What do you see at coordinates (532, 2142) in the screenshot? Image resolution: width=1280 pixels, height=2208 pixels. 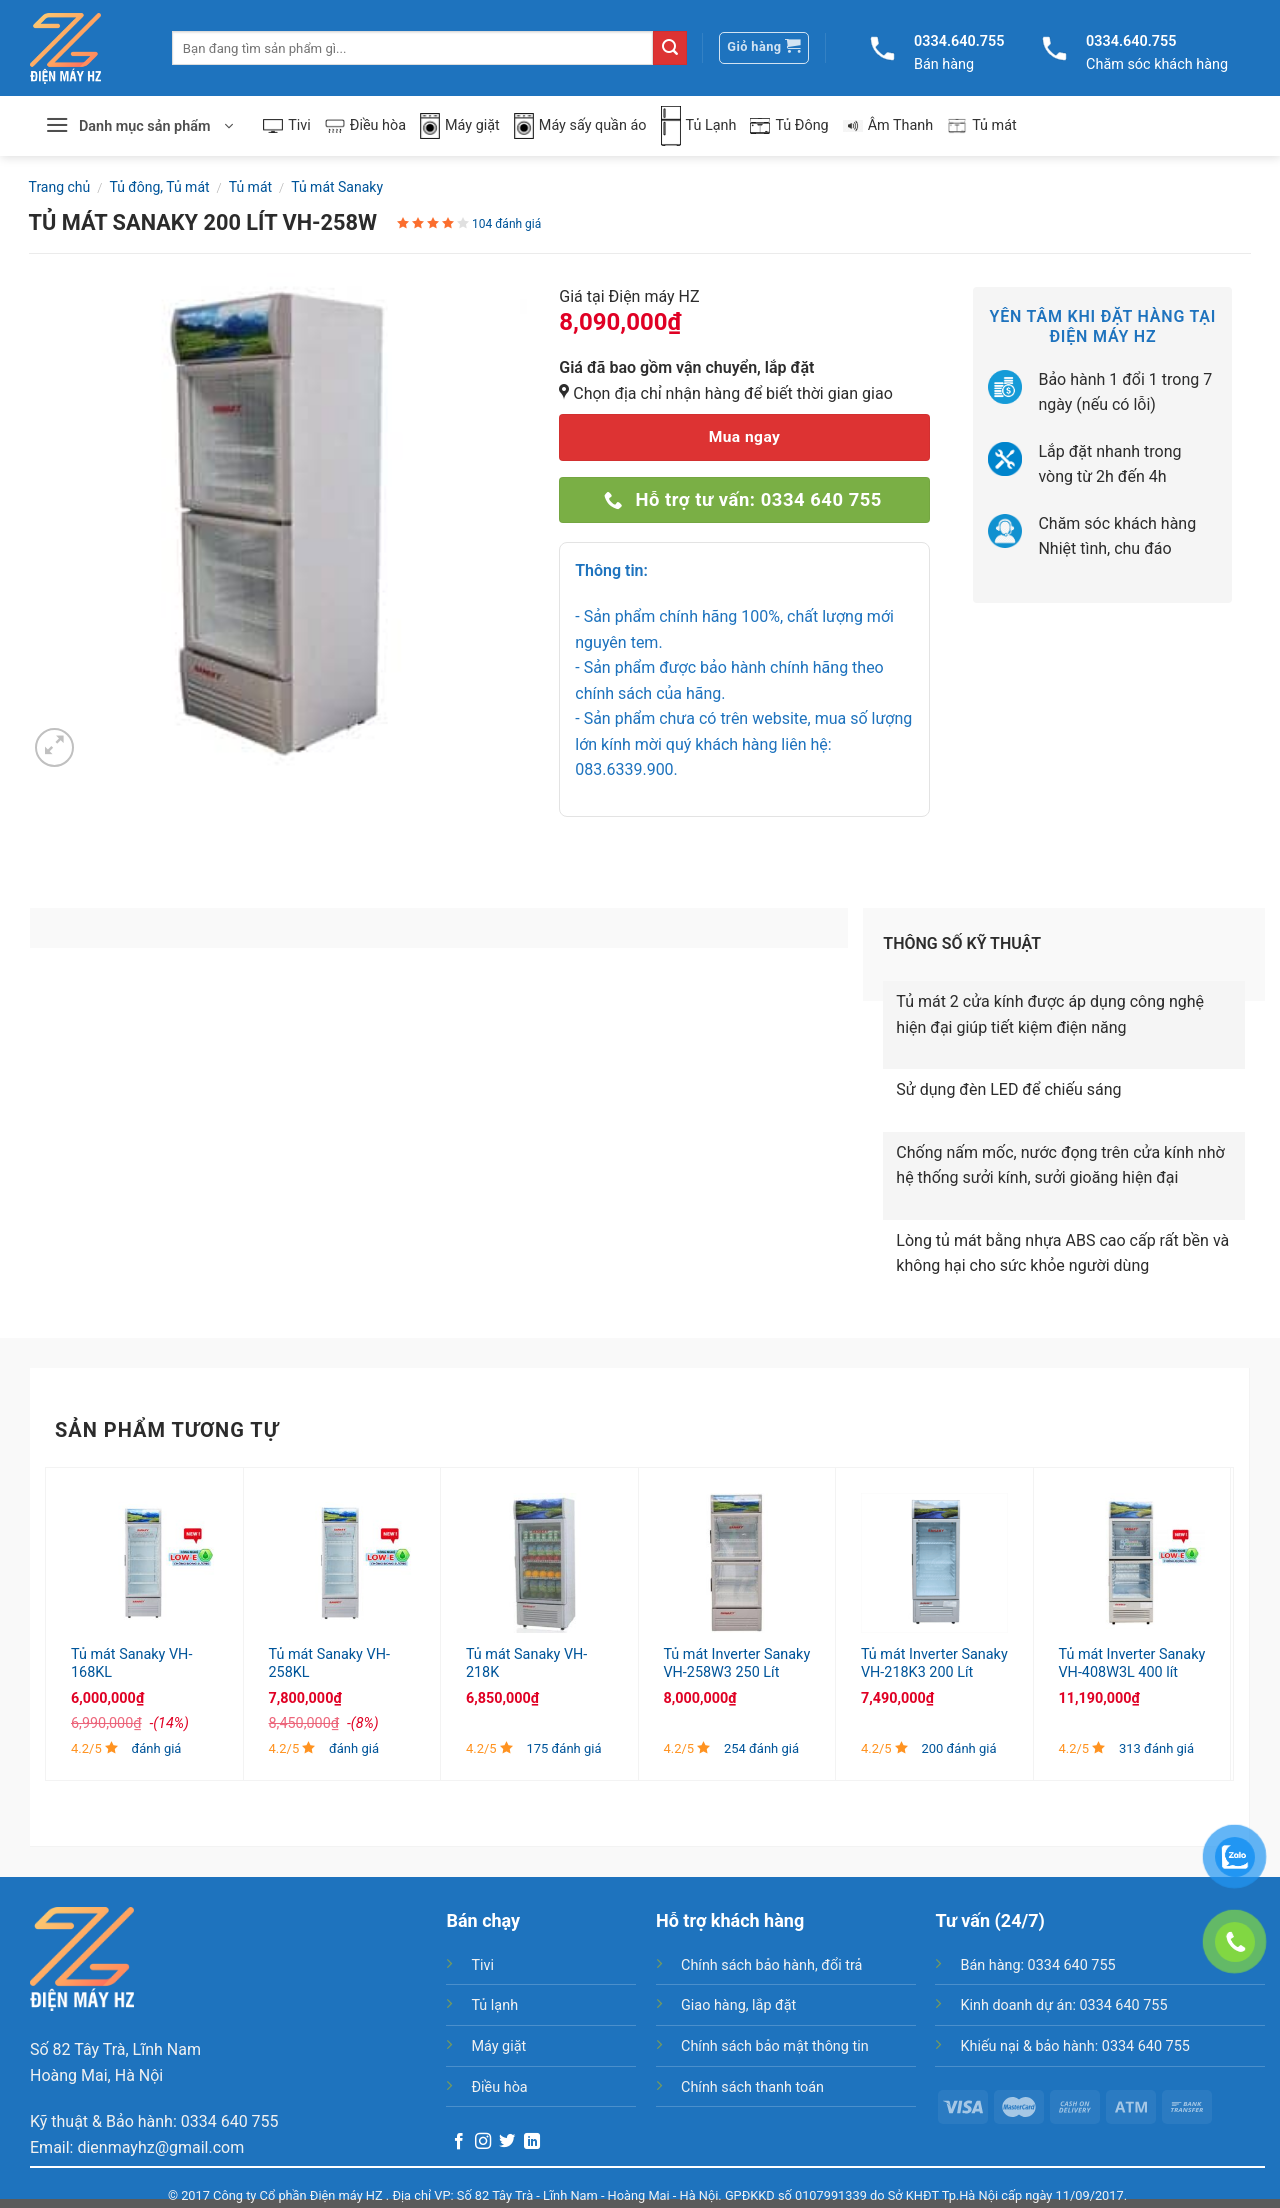 I see `[Follow on LinkedIn]` at bounding box center [532, 2142].